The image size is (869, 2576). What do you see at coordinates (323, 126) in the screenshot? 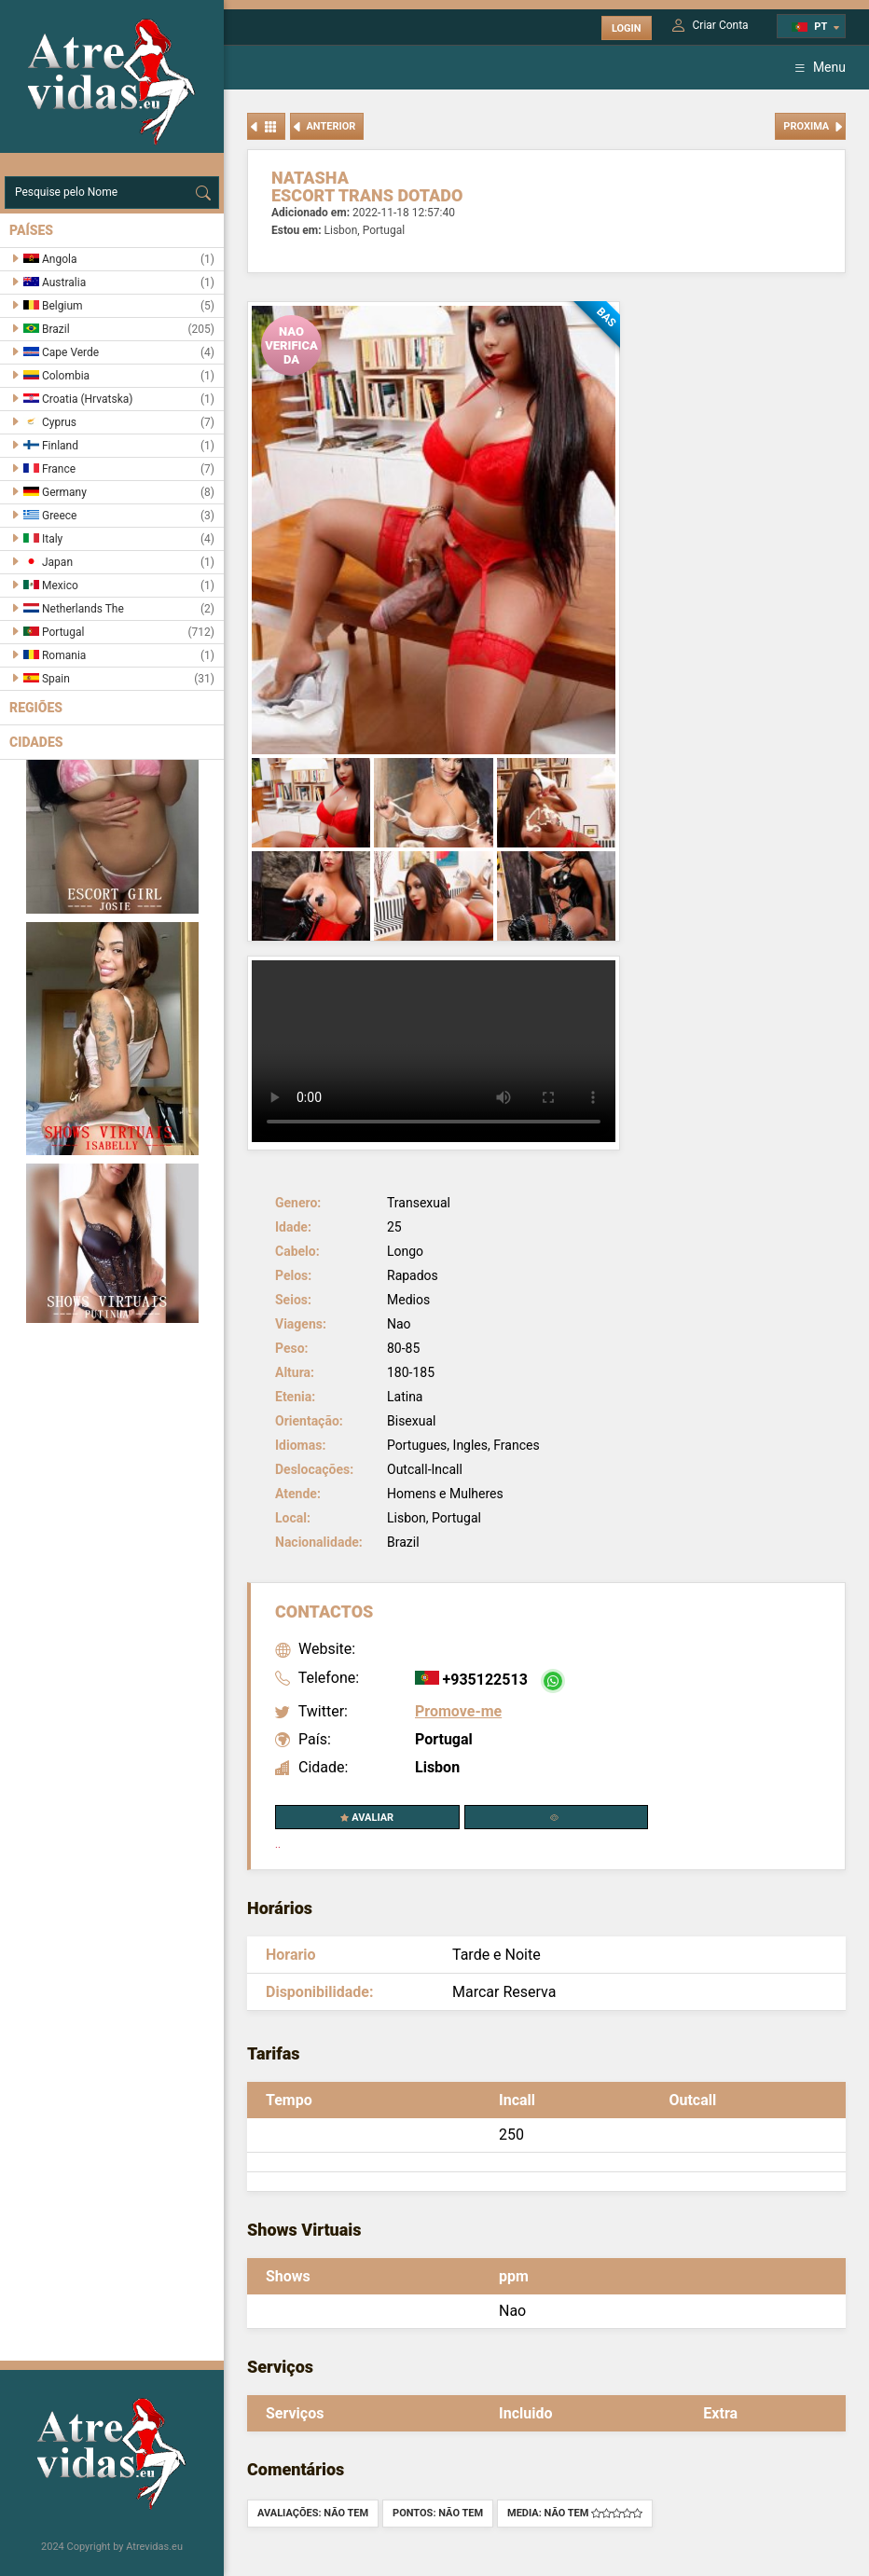
I see `Anterior` at bounding box center [323, 126].